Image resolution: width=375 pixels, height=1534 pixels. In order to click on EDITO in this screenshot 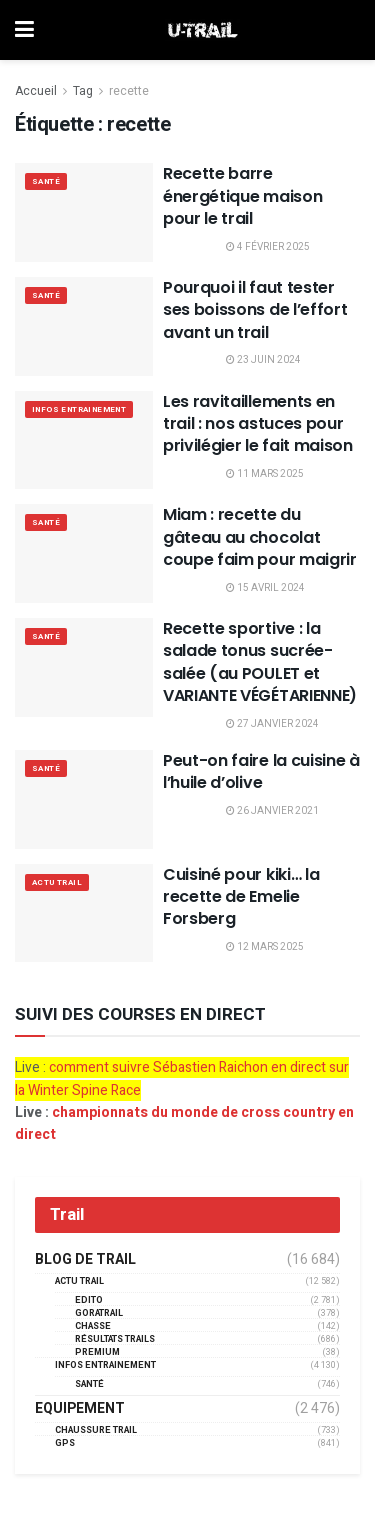, I will do `click(89, 1300)`.